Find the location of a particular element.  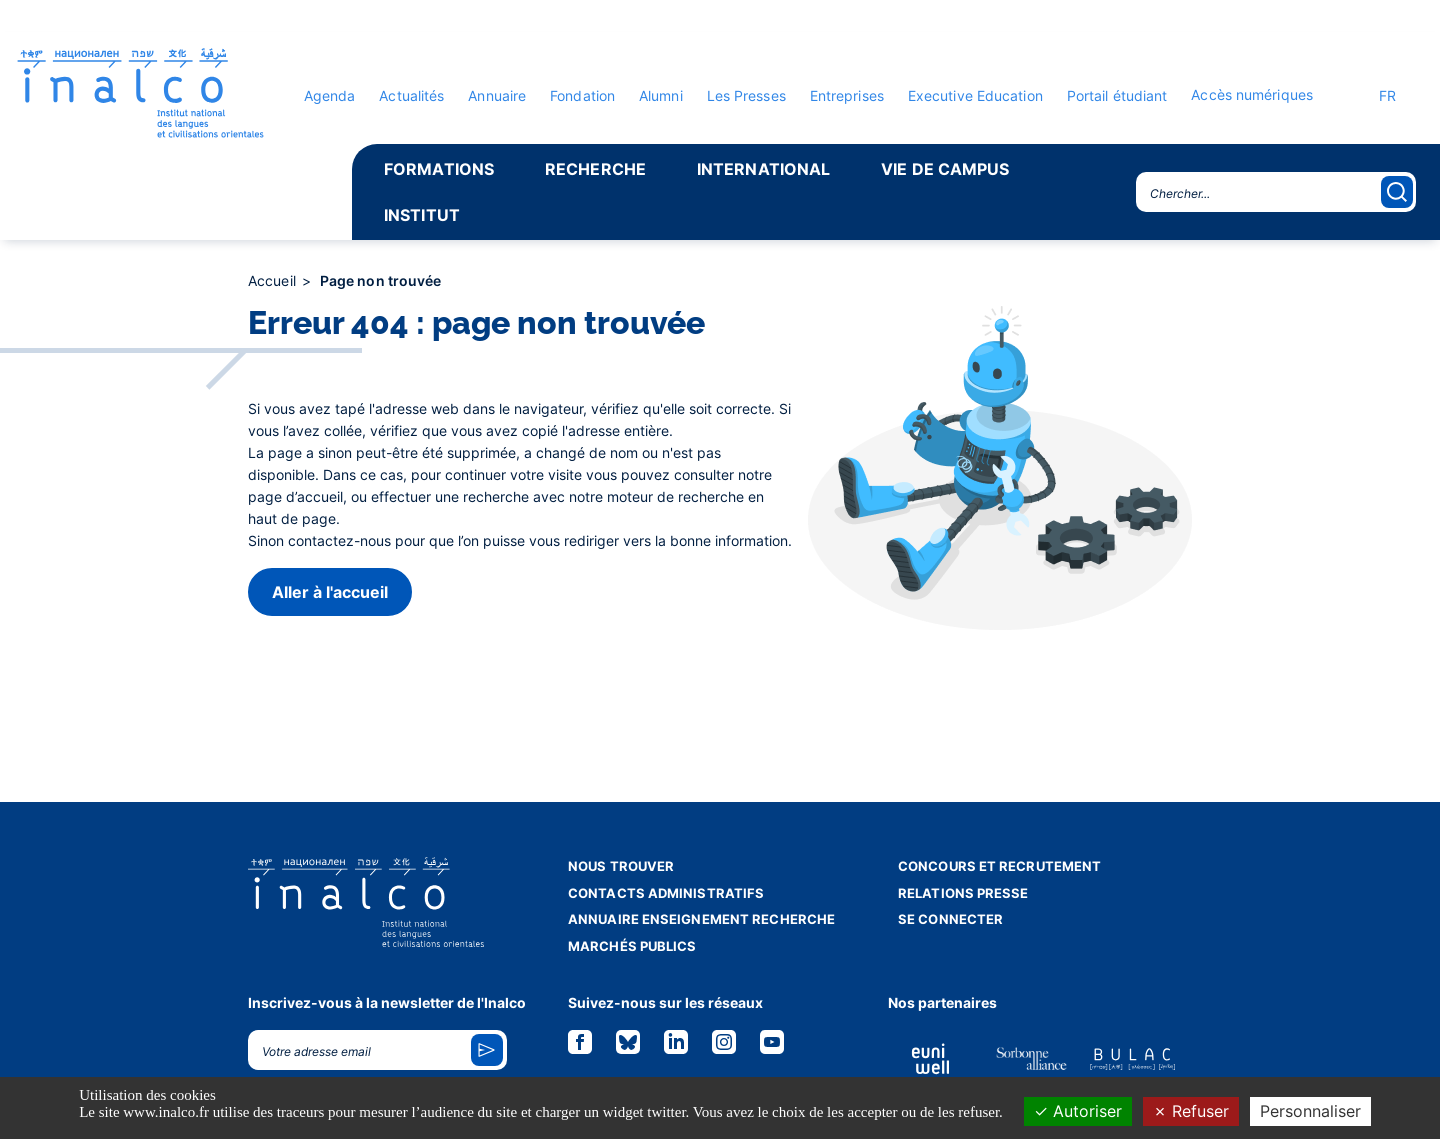

Marchés publics is located at coordinates (632, 946).